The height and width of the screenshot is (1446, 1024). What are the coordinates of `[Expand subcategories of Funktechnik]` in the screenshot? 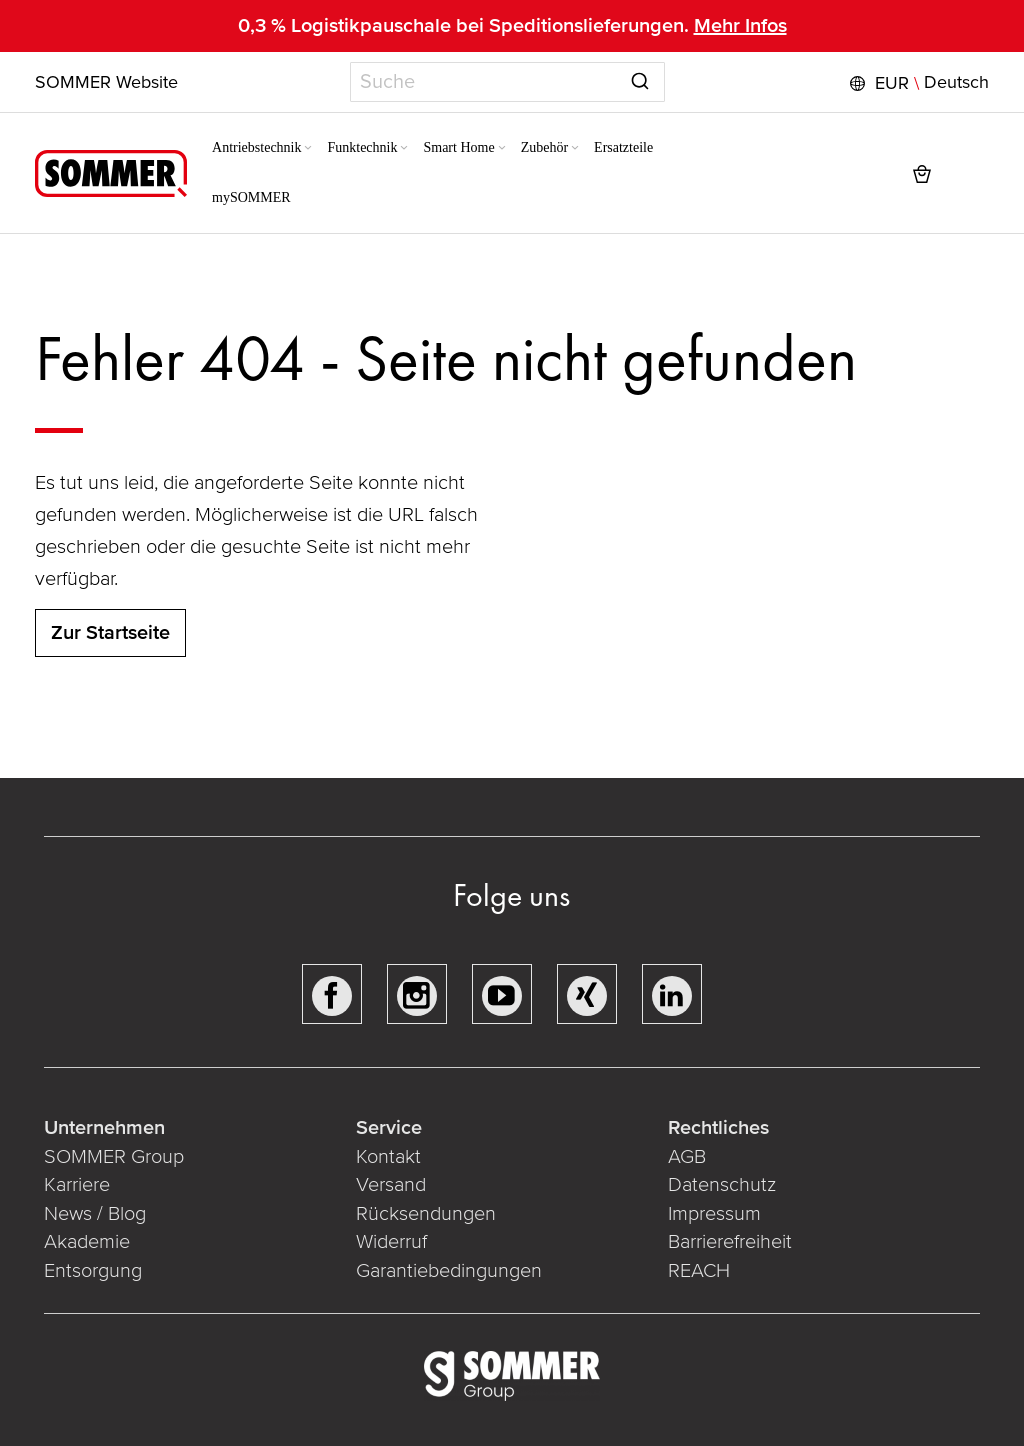 It's located at (393, 149).